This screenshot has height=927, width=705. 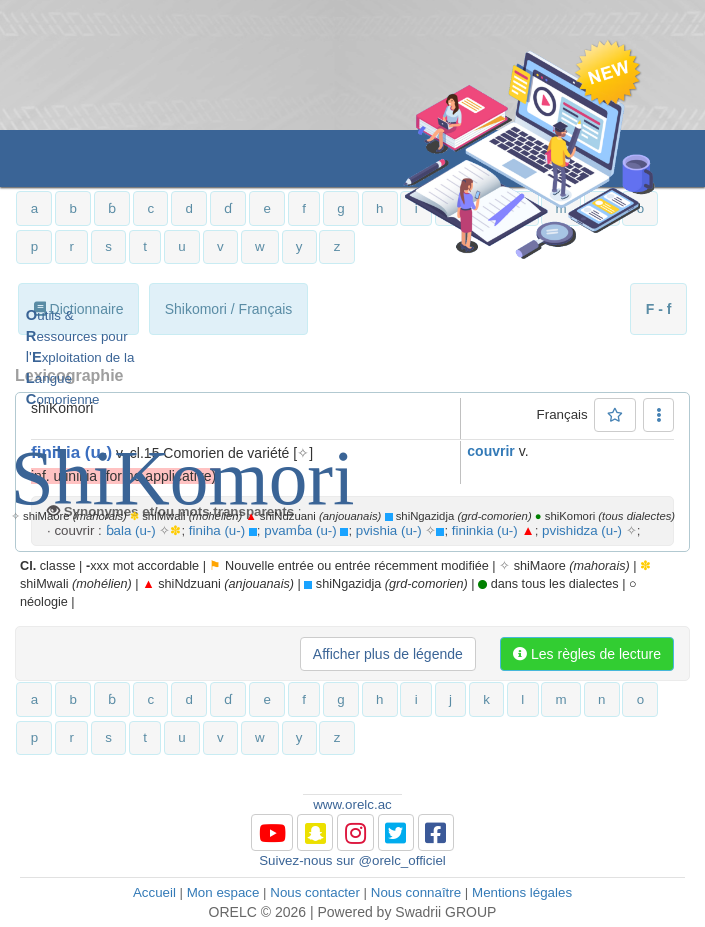 I want to click on Afficher plus de légende, so click(x=388, y=654).